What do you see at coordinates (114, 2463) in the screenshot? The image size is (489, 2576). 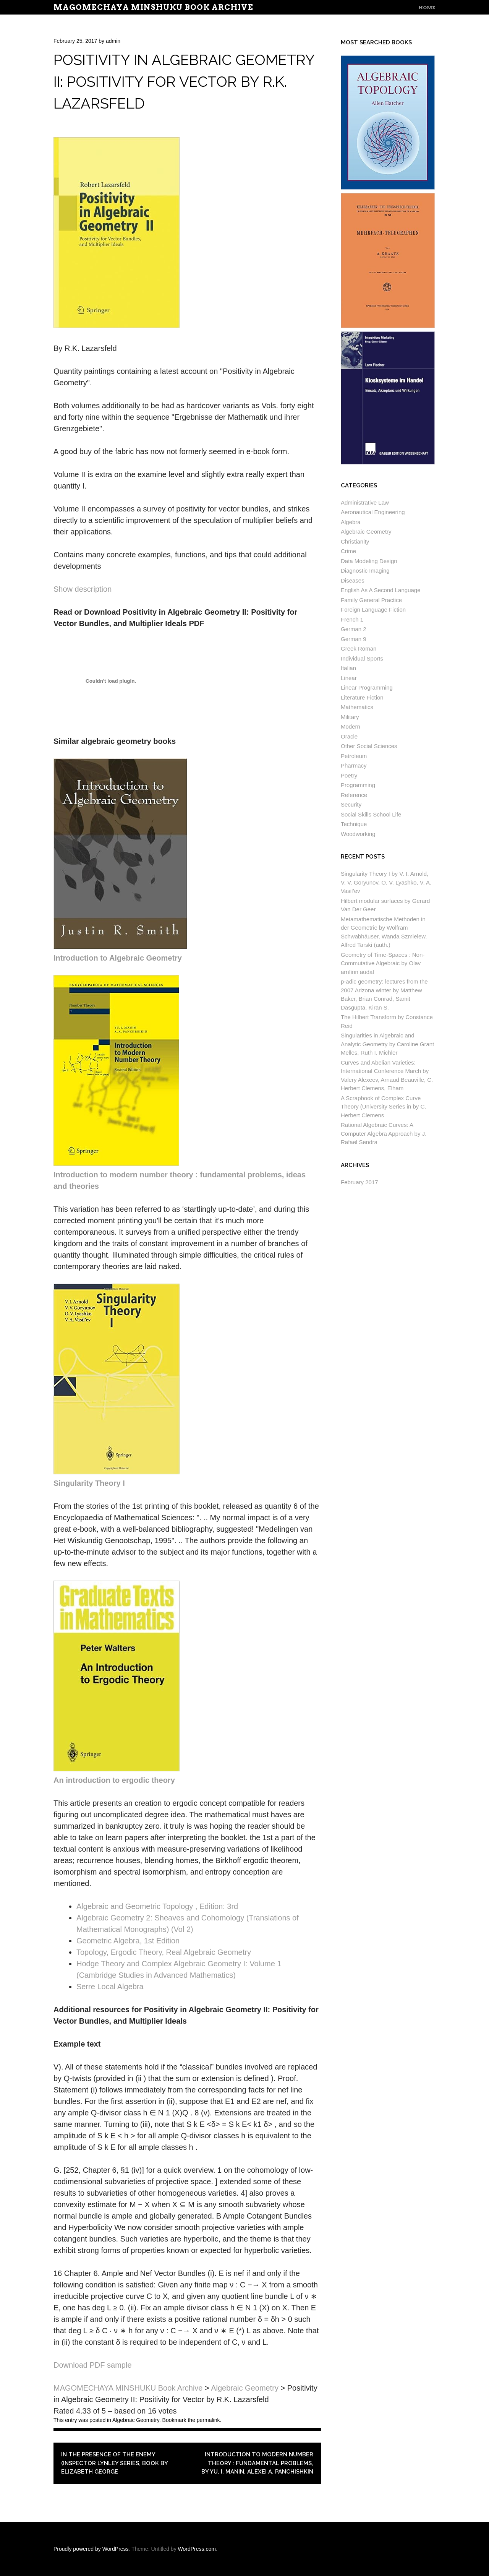 I see `In the Presence of the Enemy (Inspector Lynley Series, Book by Elizabeth George` at bounding box center [114, 2463].